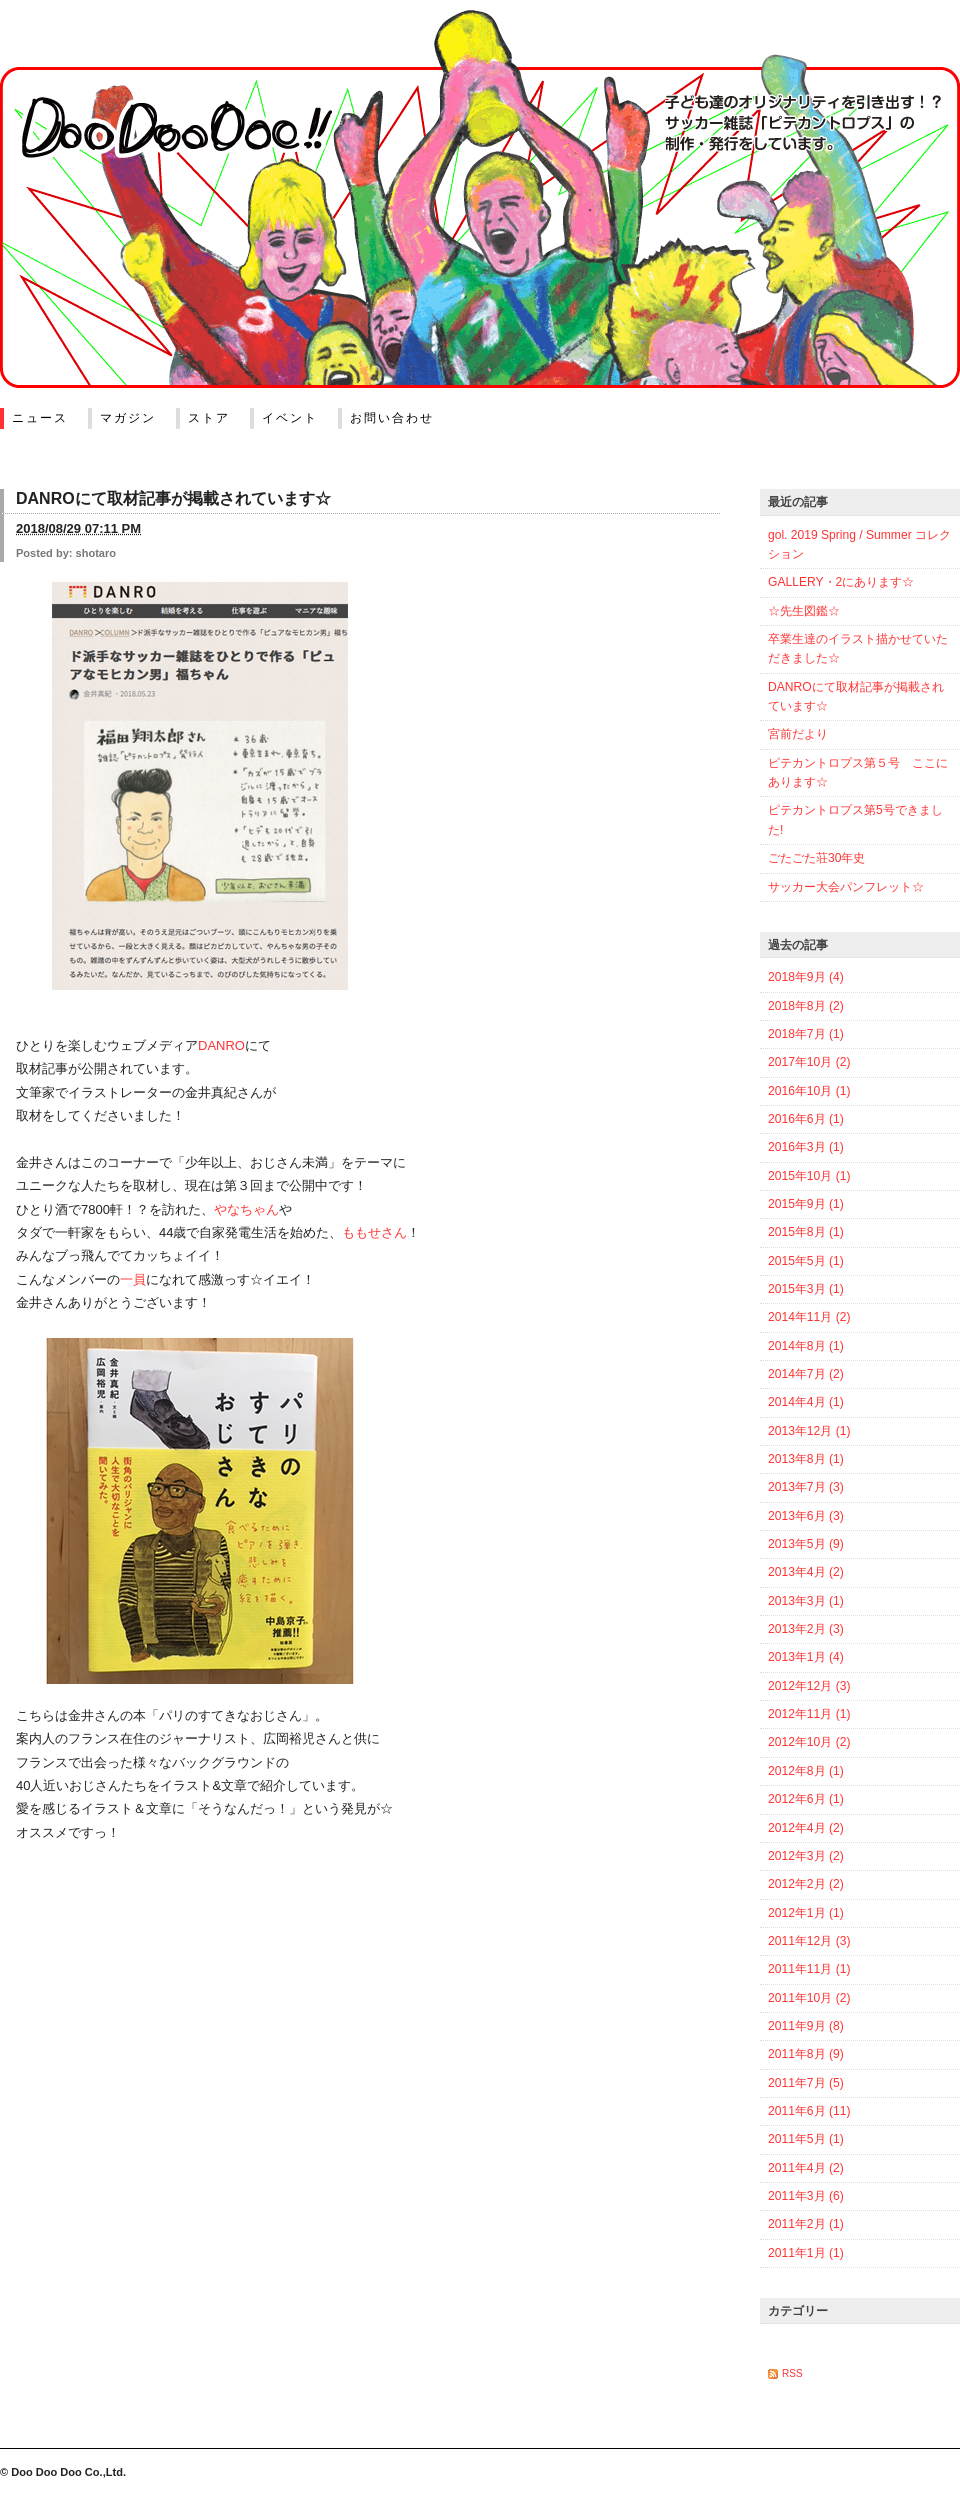 The width and height of the screenshot is (960, 2511). What do you see at coordinates (816, 858) in the screenshot?
I see `ごたごた荘30年史` at bounding box center [816, 858].